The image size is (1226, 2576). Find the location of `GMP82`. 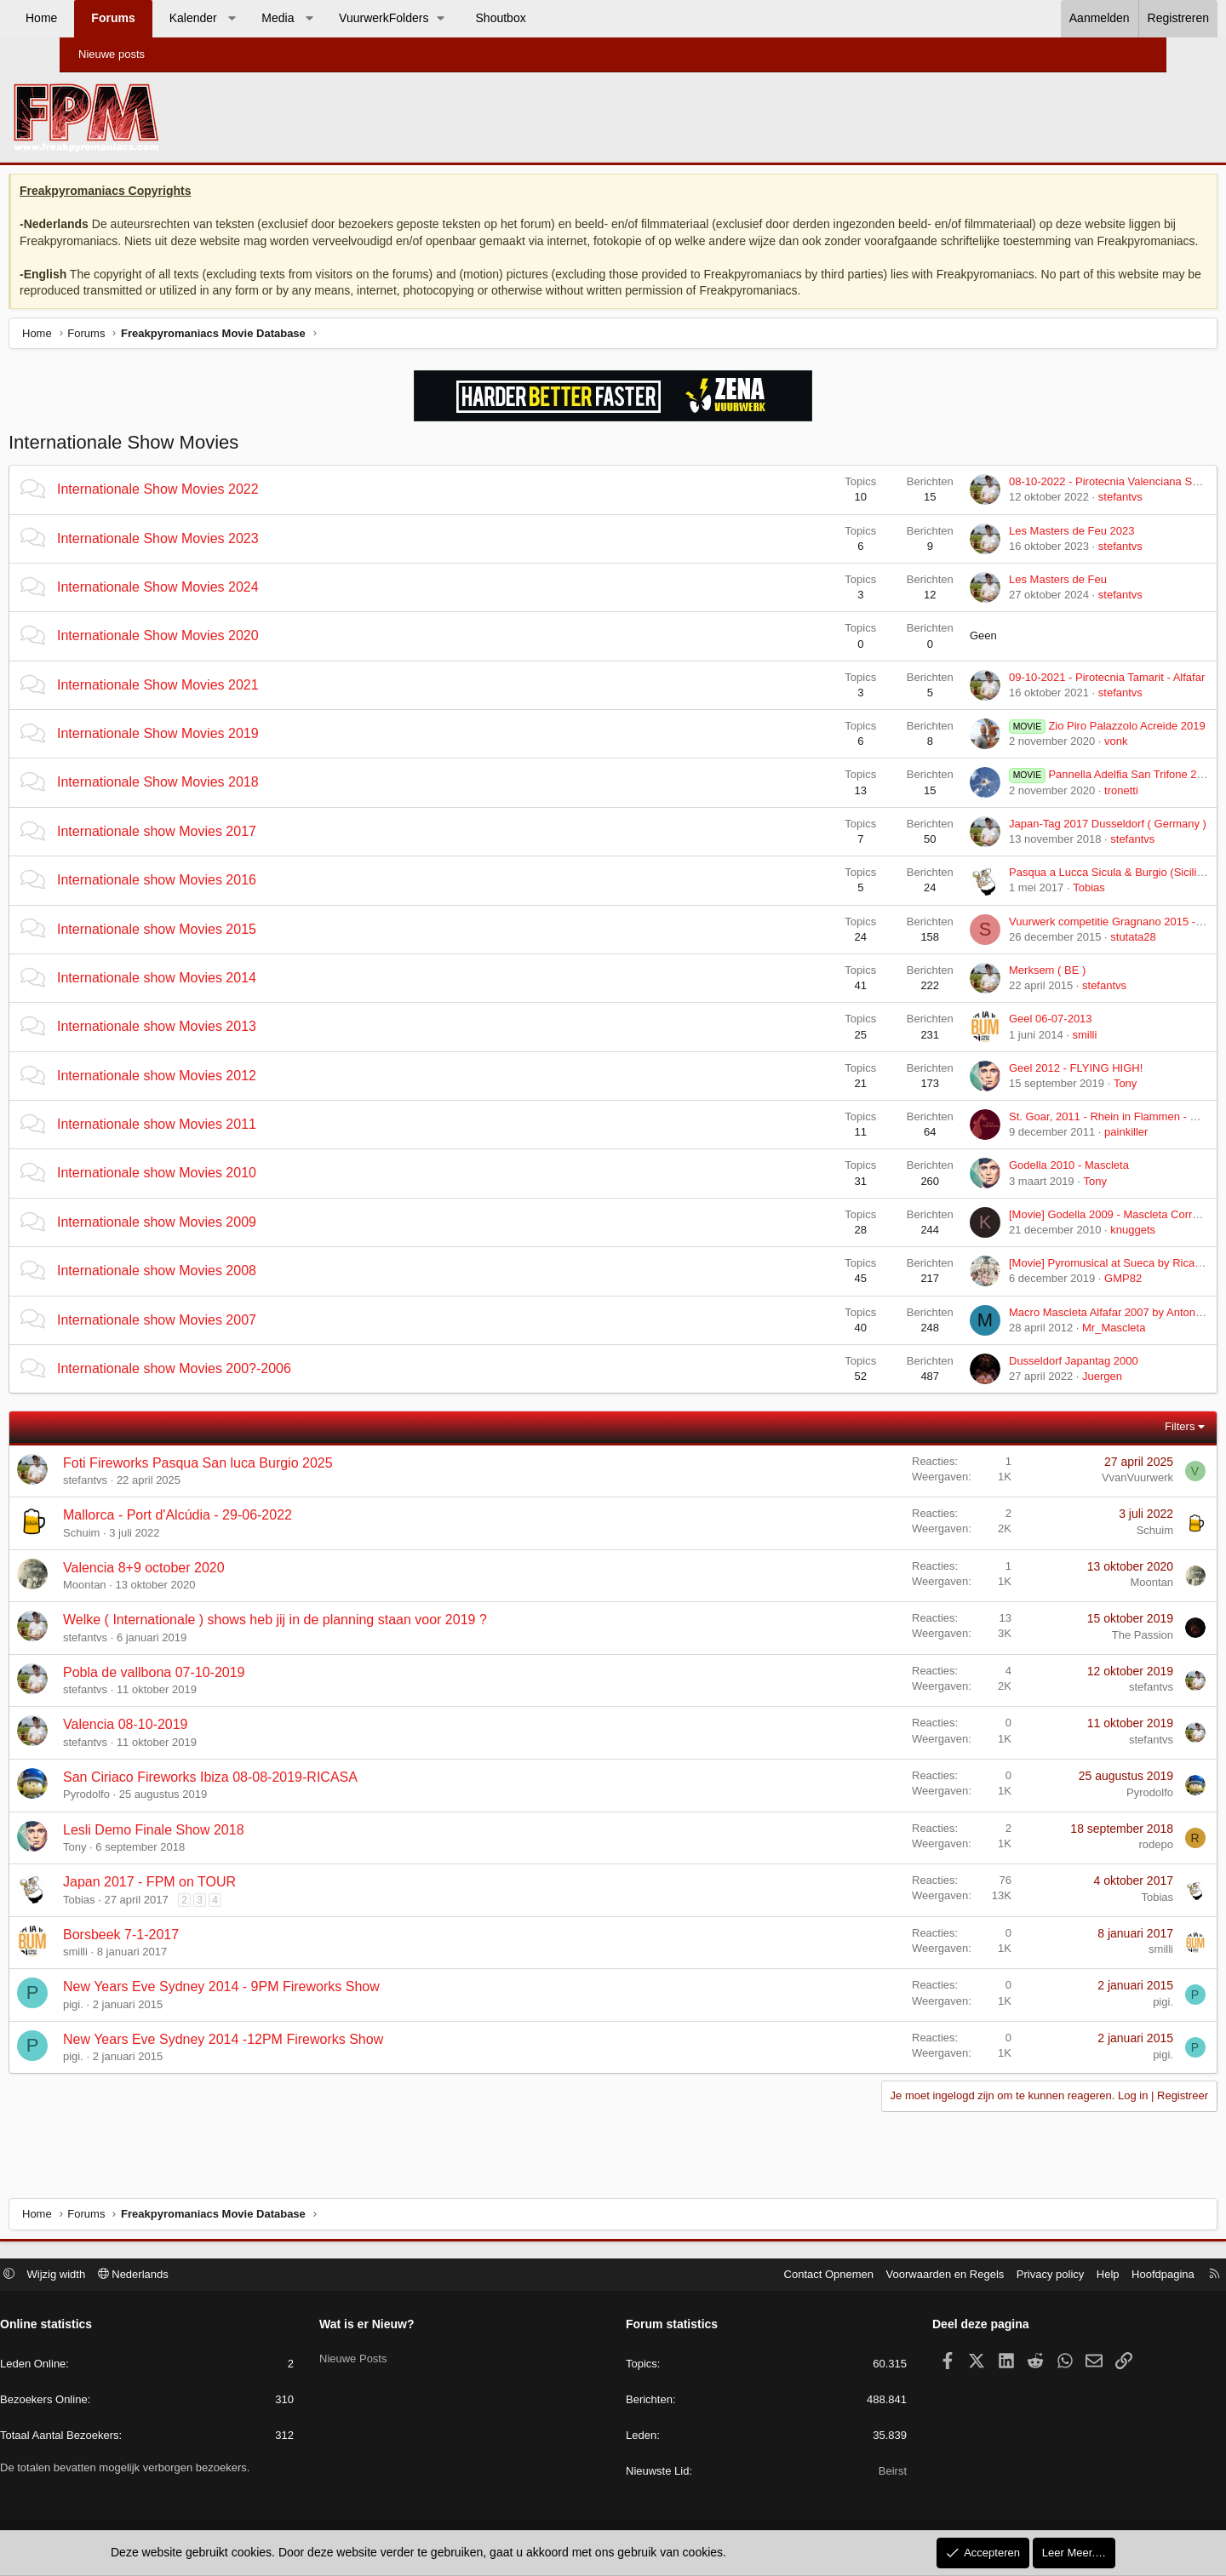

GMP82 is located at coordinates (1059, 1299).